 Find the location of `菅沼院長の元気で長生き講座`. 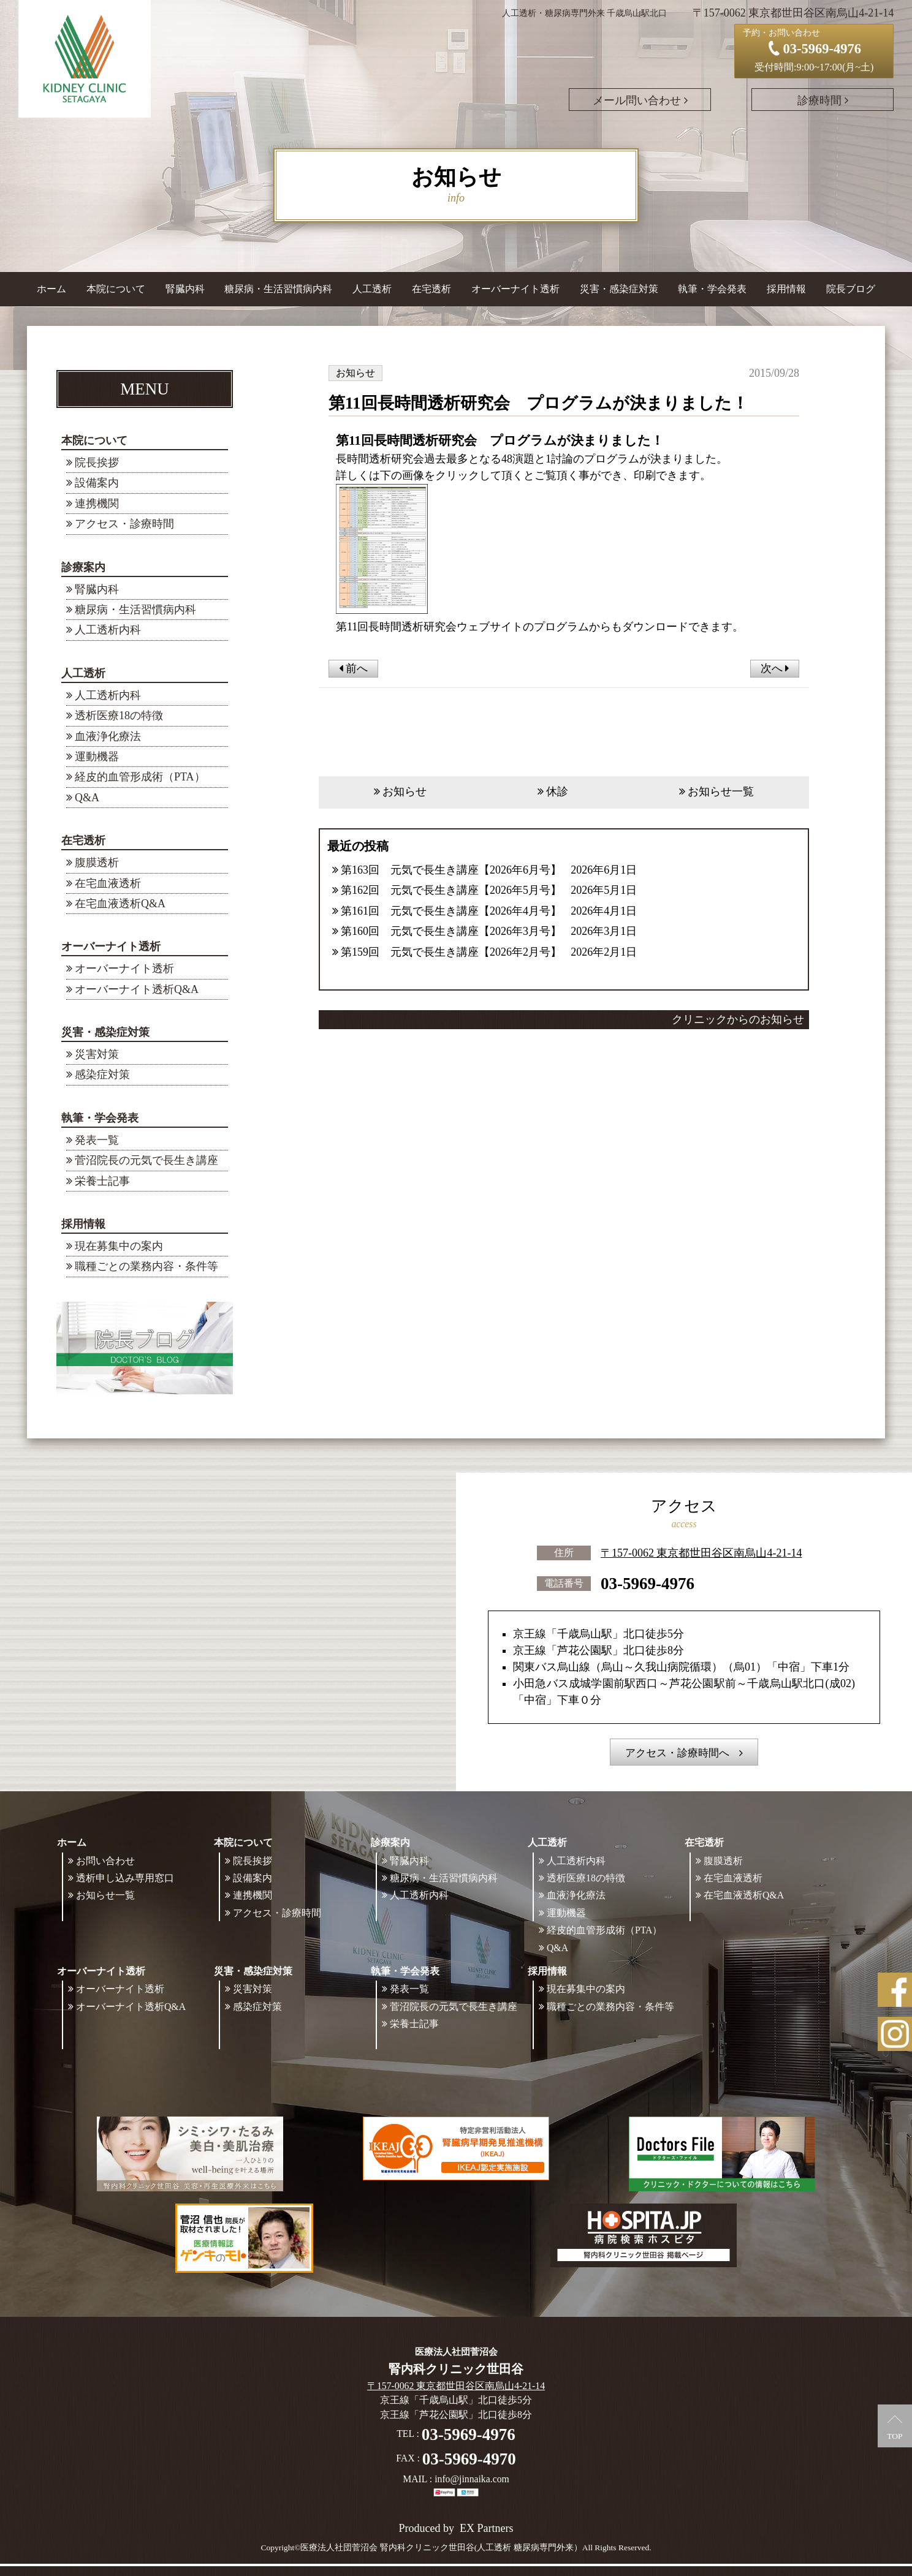

菅沼院長の元気で長生き講座 is located at coordinates (146, 1160).